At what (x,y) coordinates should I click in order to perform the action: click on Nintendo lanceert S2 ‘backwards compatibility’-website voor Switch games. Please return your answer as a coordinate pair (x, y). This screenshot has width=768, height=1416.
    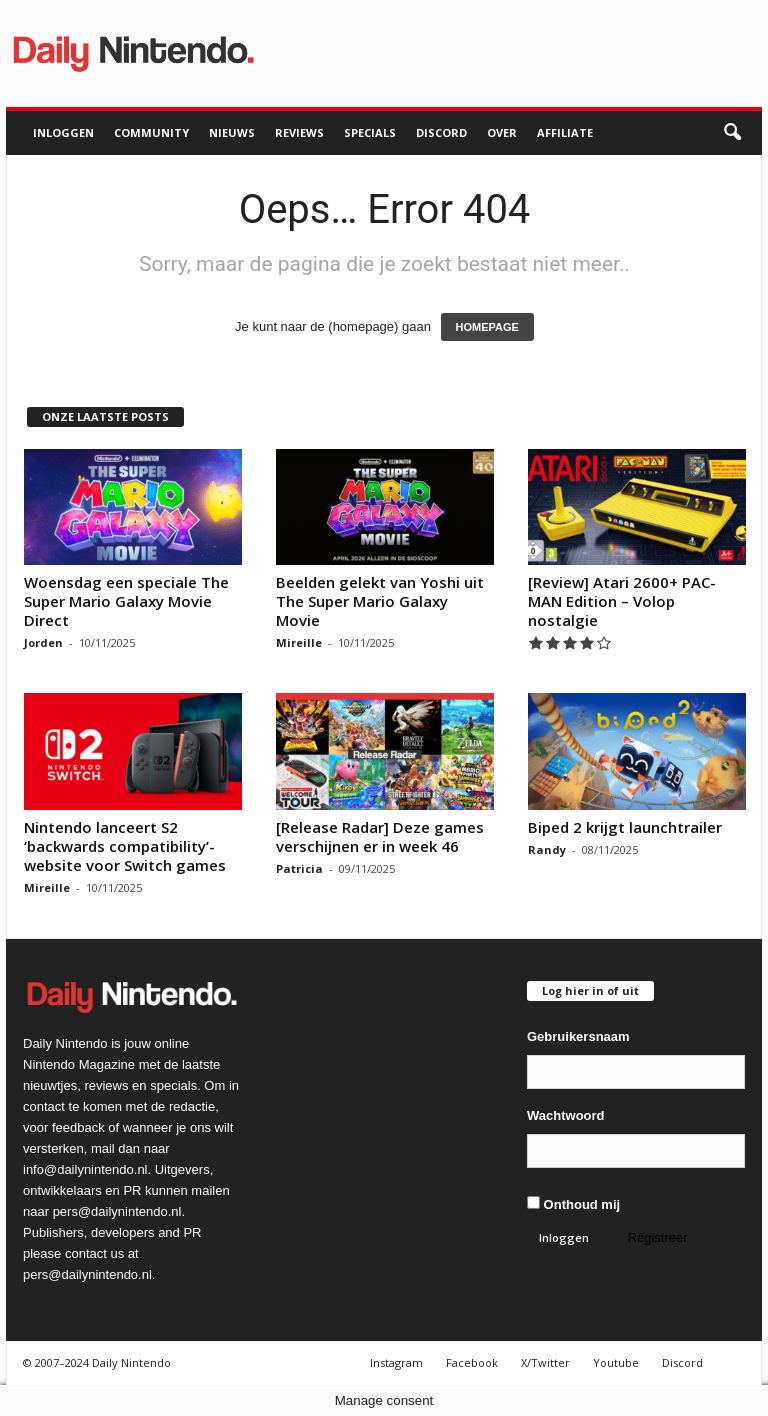
    Looking at the image, I should click on (125, 846).